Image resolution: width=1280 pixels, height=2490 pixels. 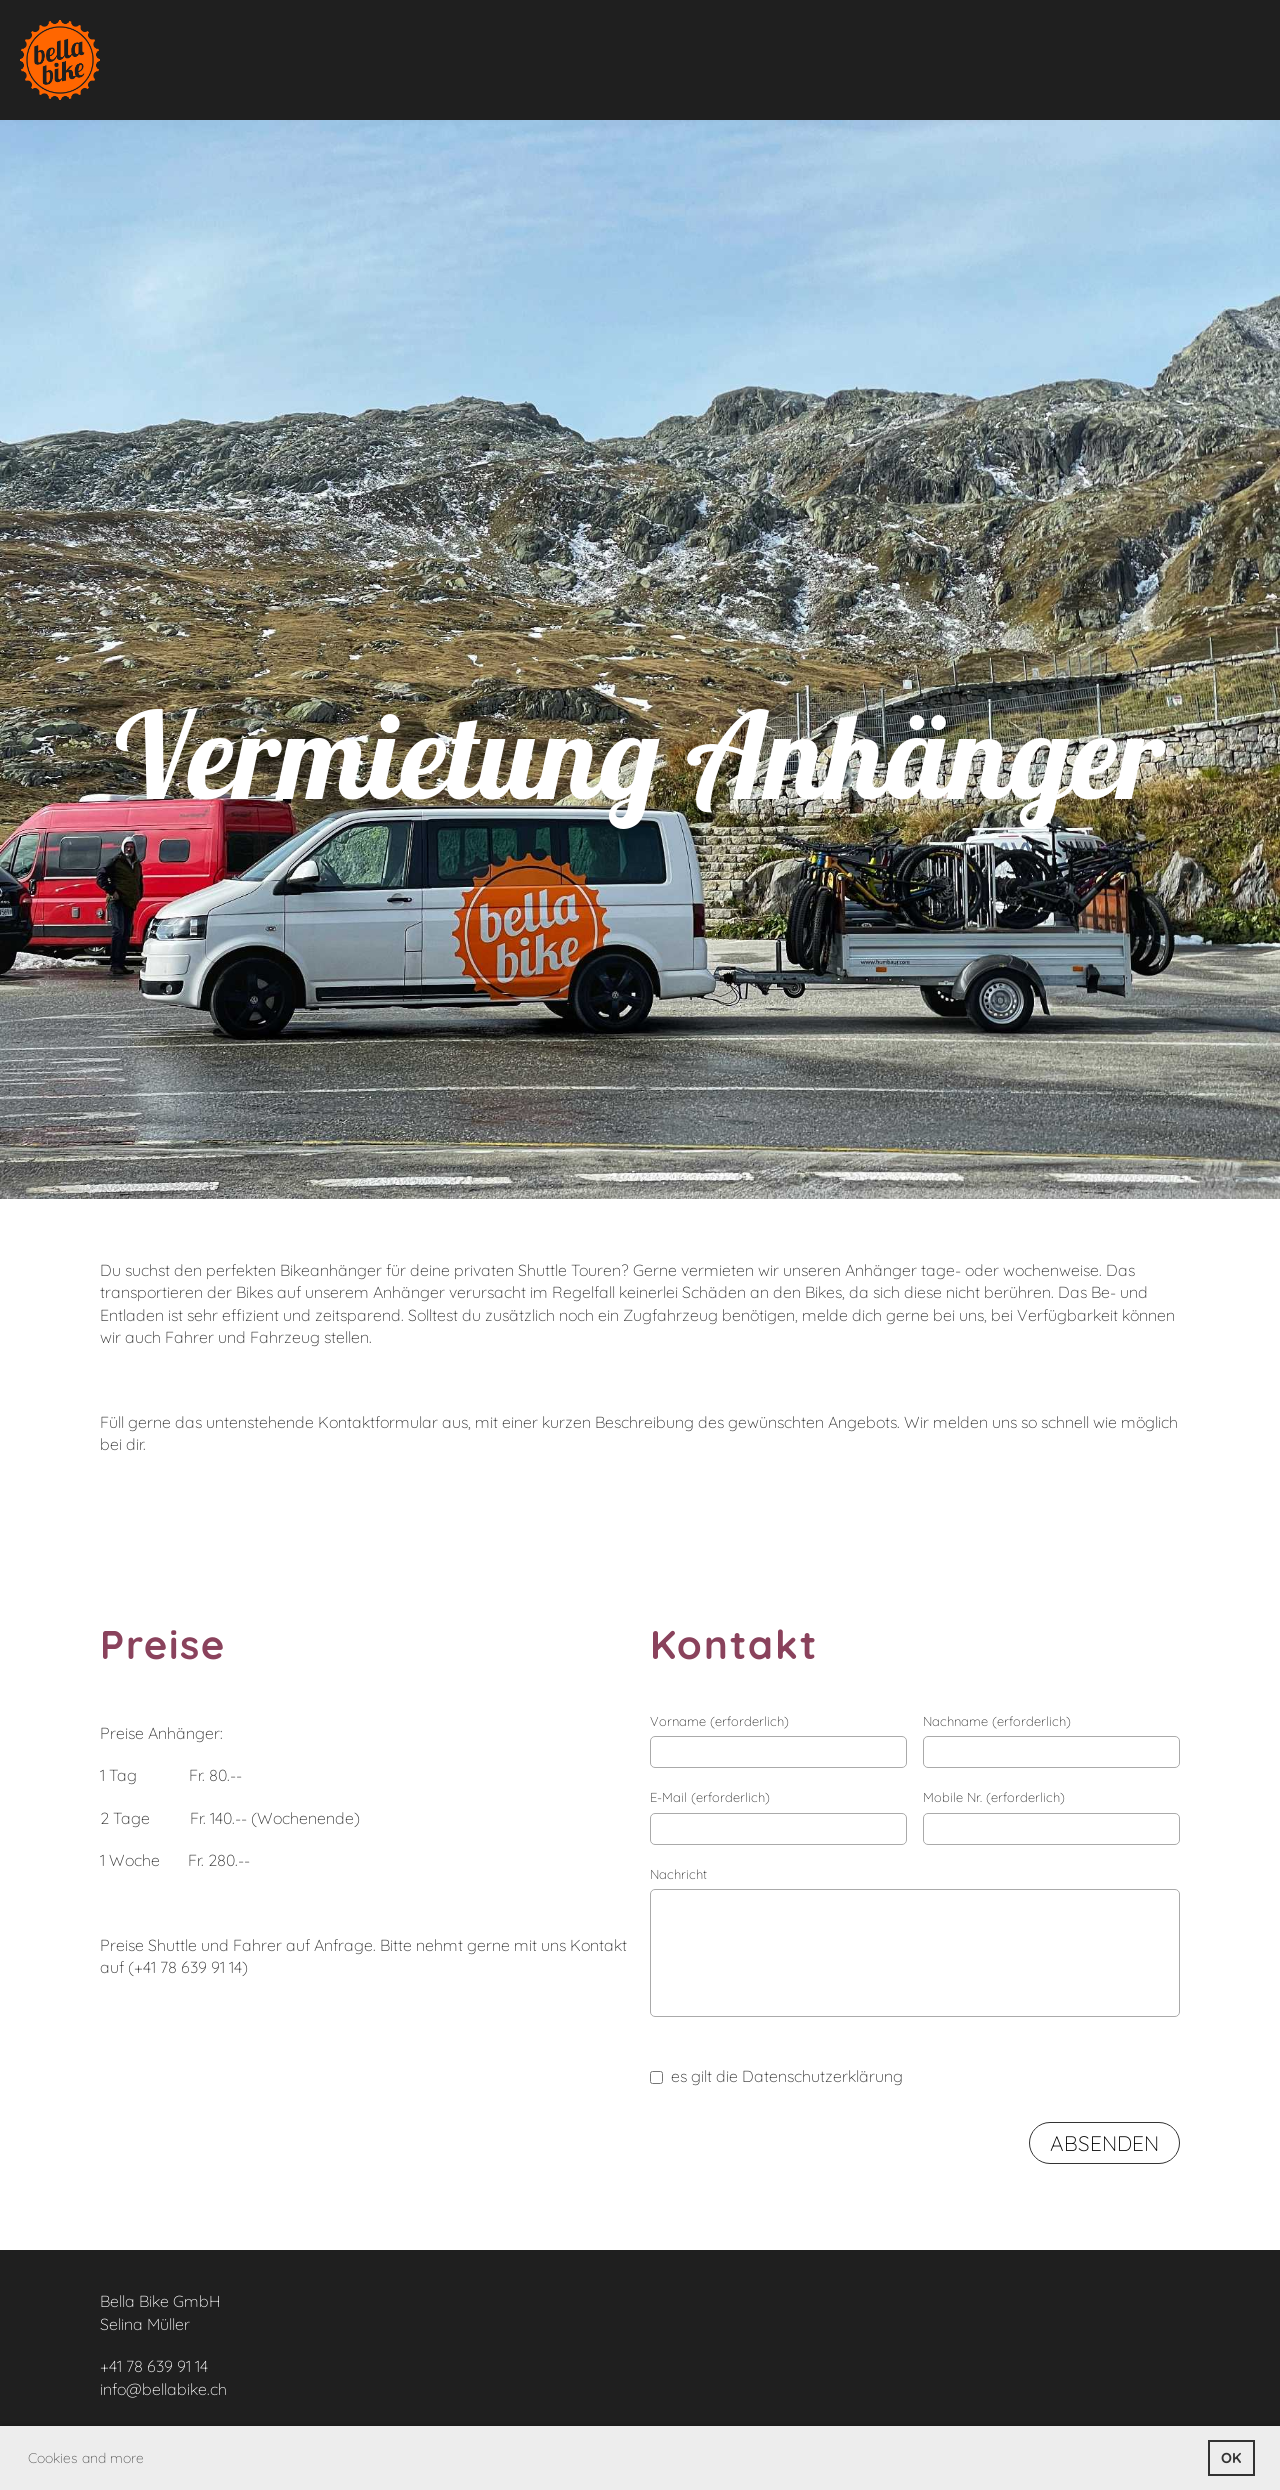 I want to click on Cookies and more [button], so click(x=86, y=2458).